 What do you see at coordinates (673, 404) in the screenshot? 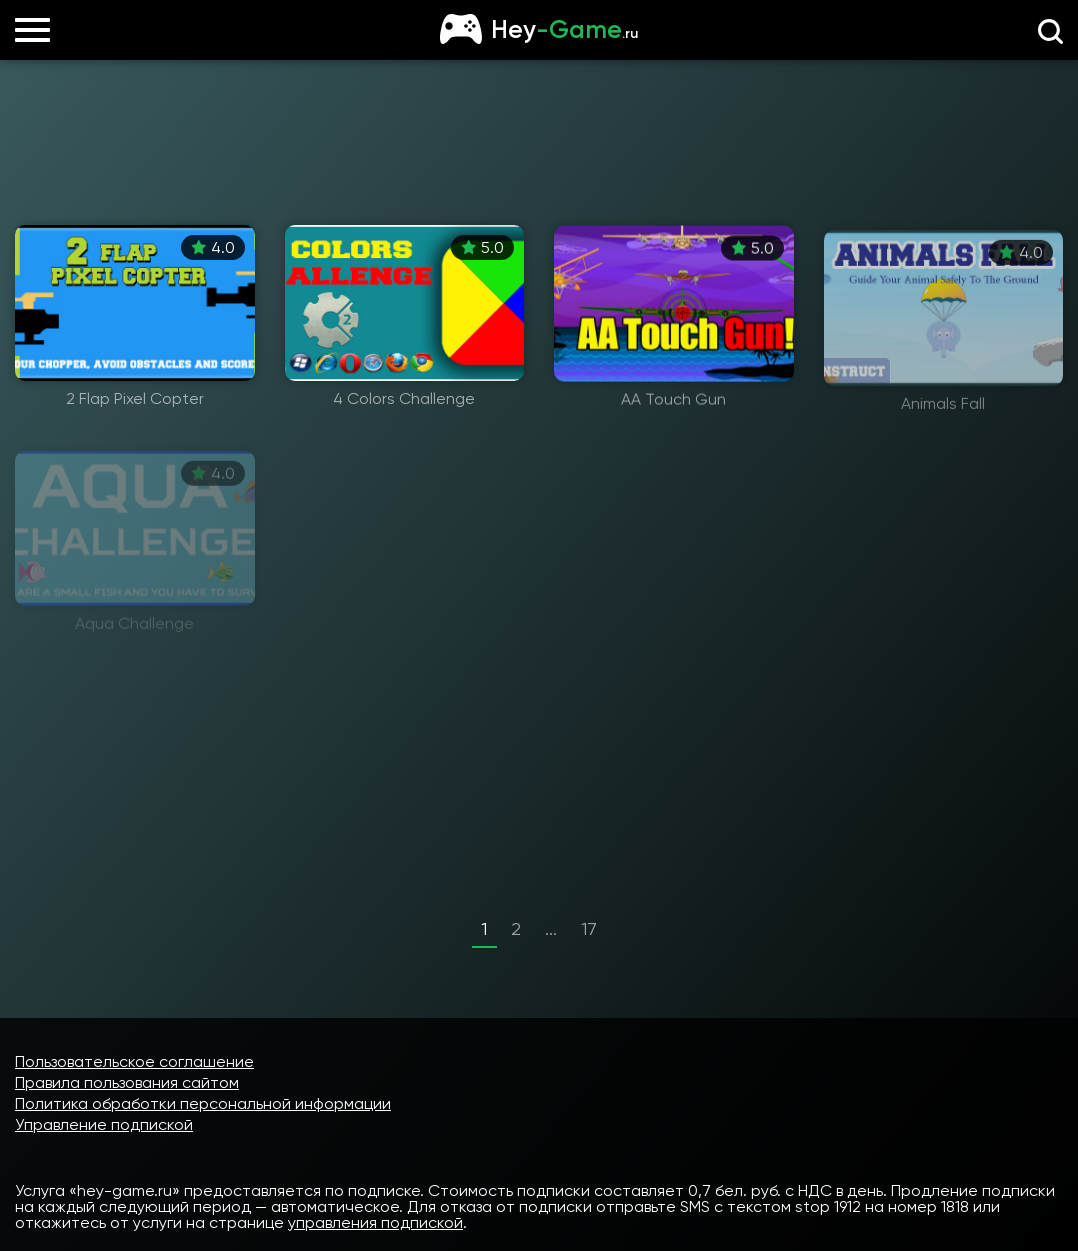
I see `AA Touch Gun` at bounding box center [673, 404].